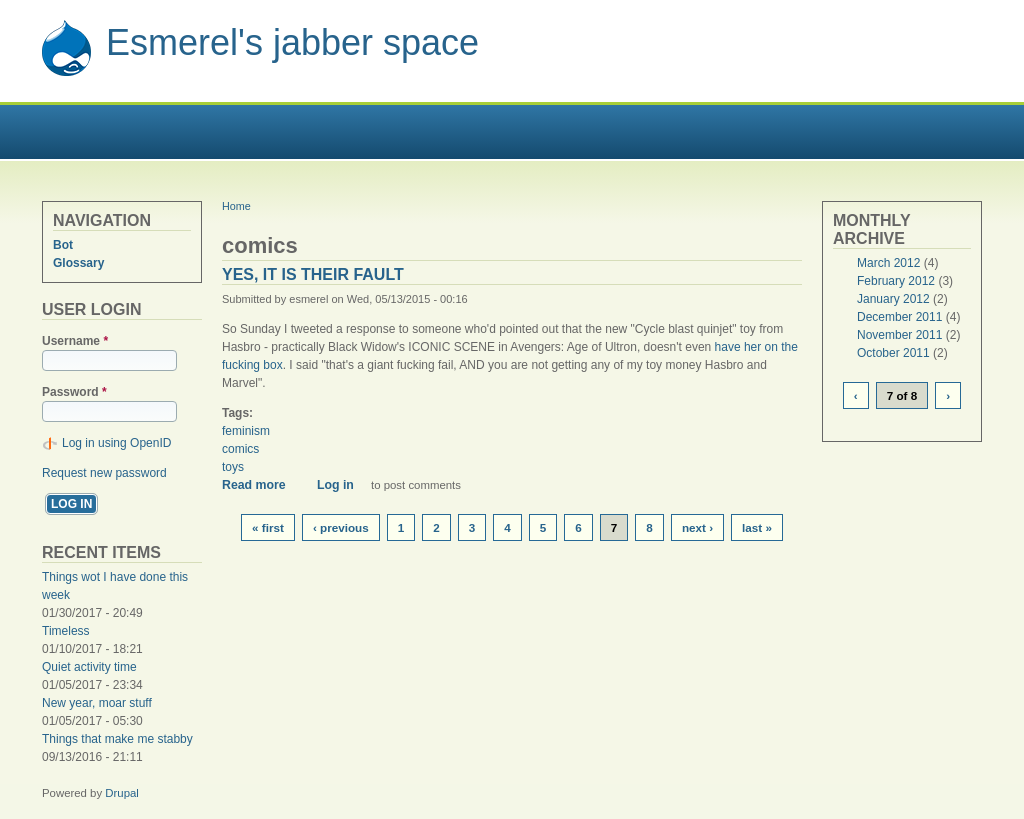  What do you see at coordinates (233, 467) in the screenshot?
I see `toys` at bounding box center [233, 467].